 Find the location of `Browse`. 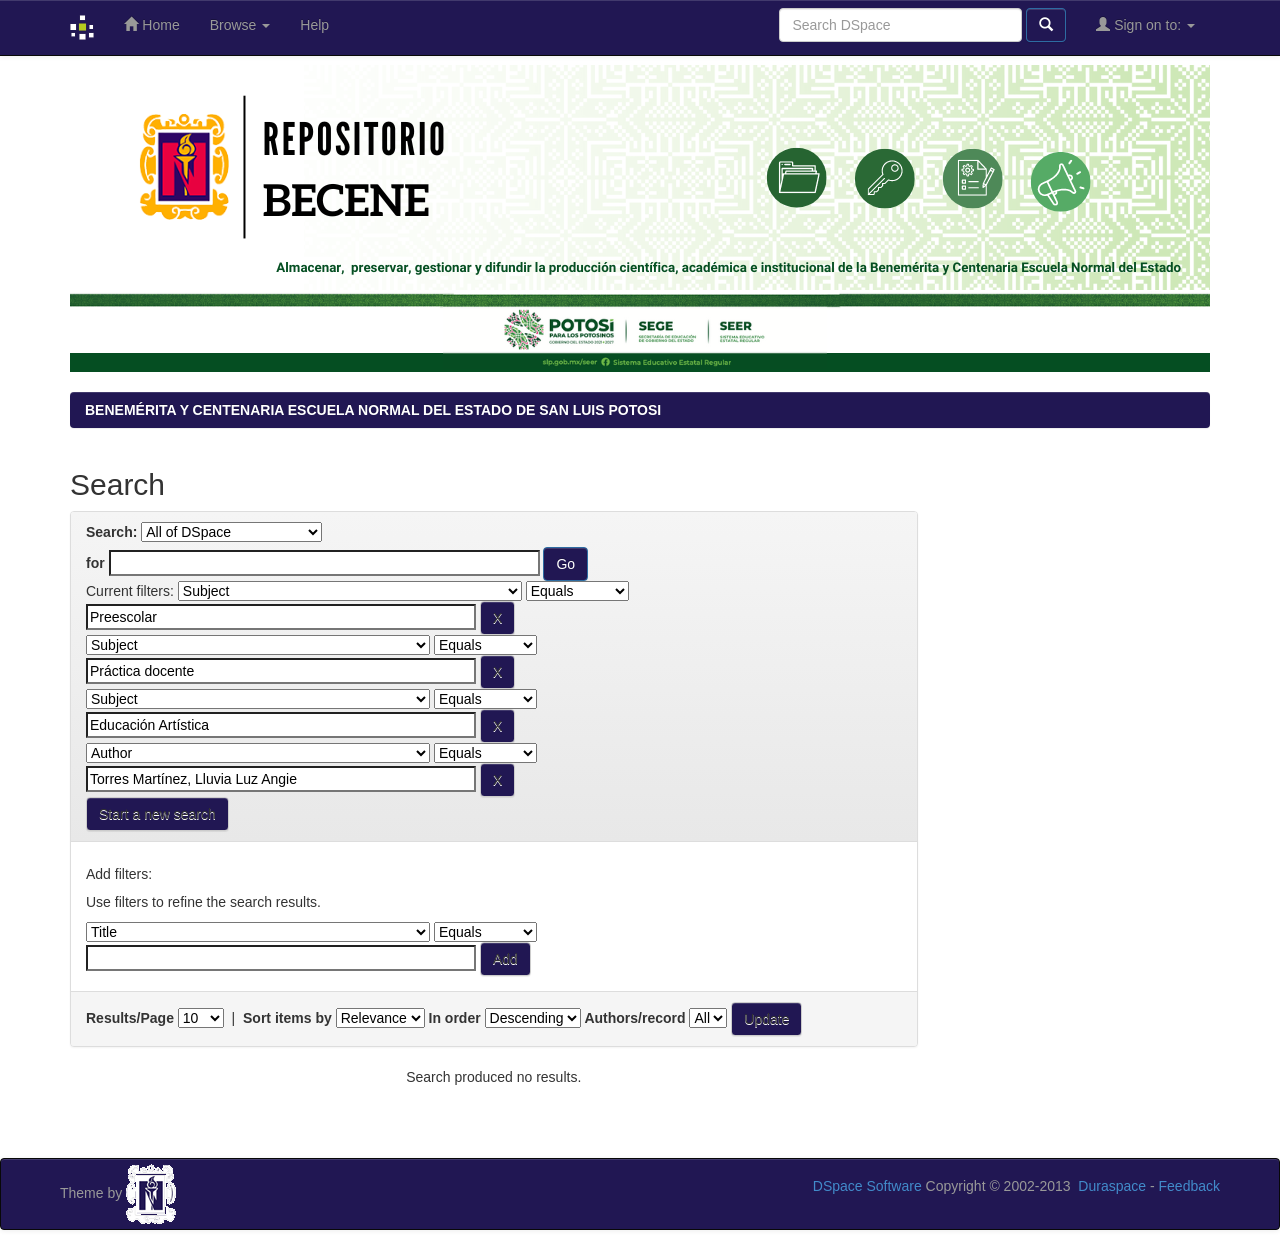

Browse is located at coordinates (240, 25).